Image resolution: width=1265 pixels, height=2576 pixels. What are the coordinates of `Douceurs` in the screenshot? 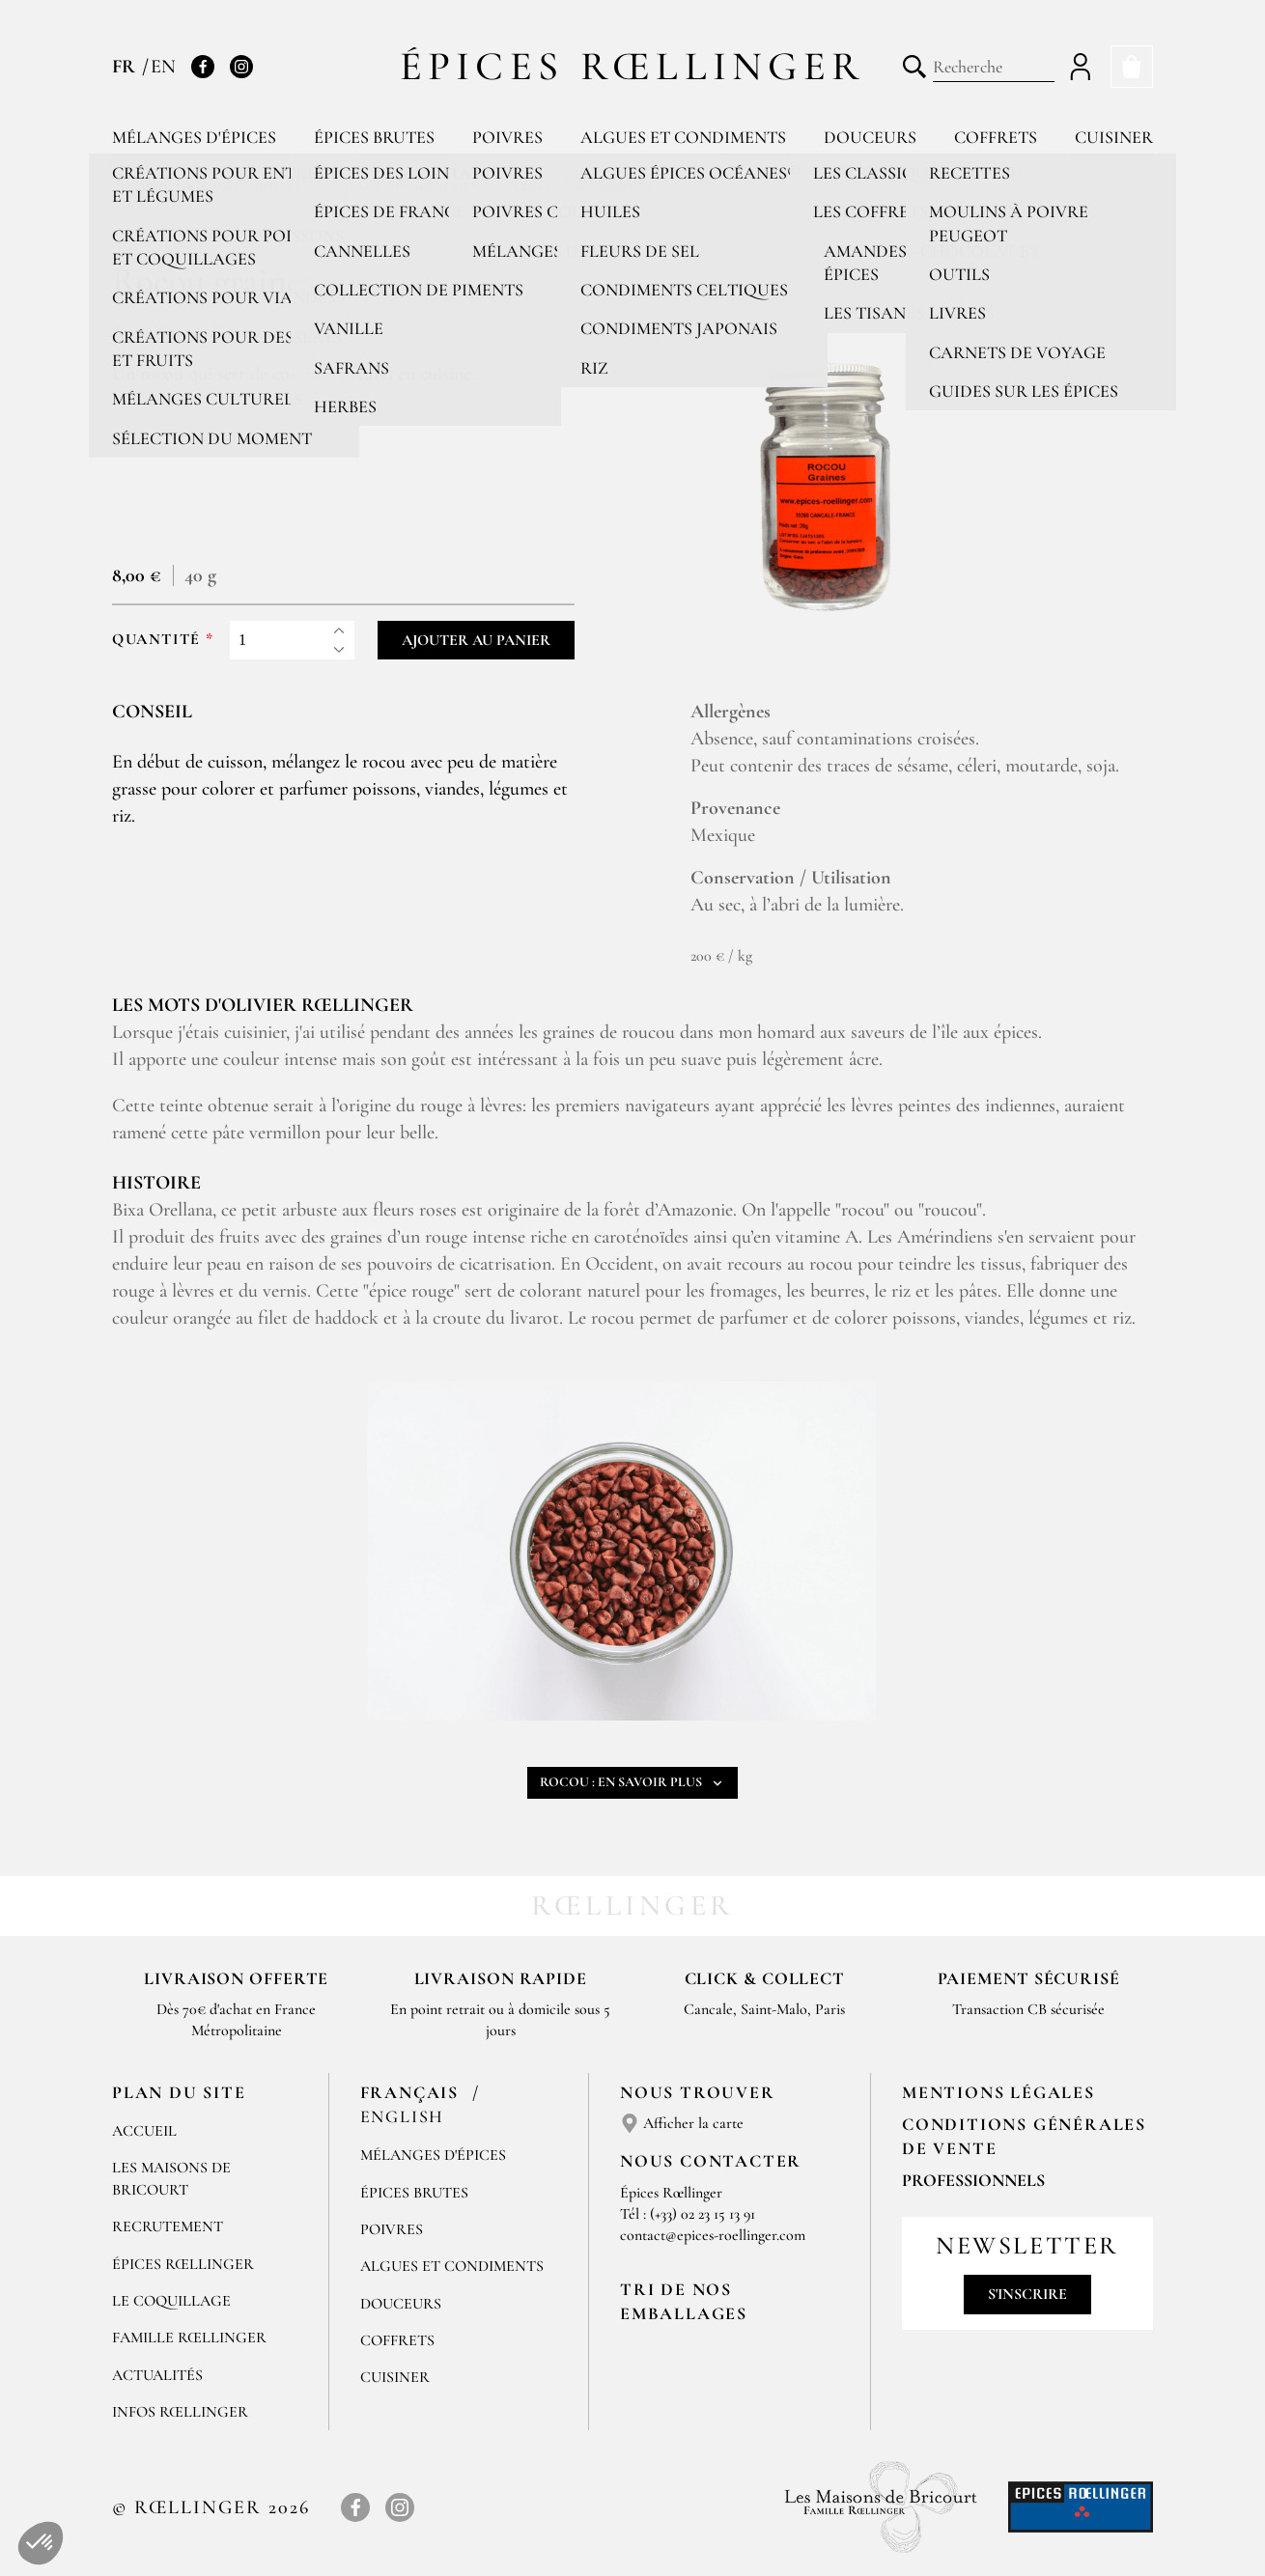 It's located at (870, 137).